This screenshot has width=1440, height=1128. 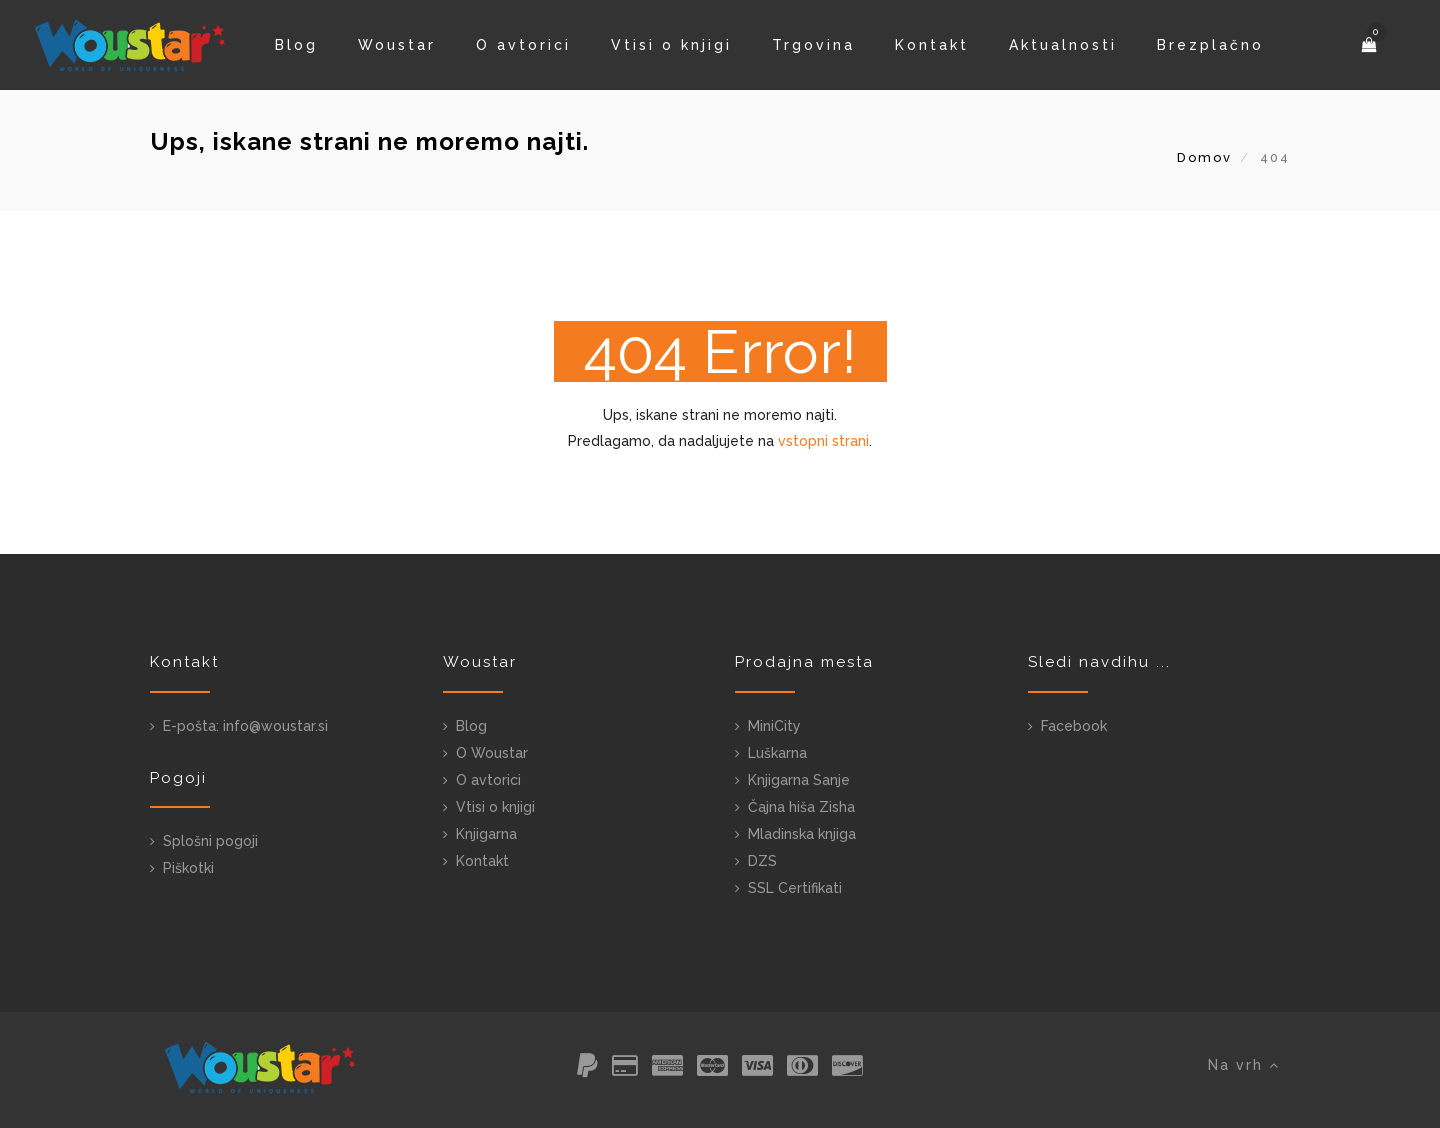 What do you see at coordinates (801, 807) in the screenshot?
I see `Čajna hiša Zisha` at bounding box center [801, 807].